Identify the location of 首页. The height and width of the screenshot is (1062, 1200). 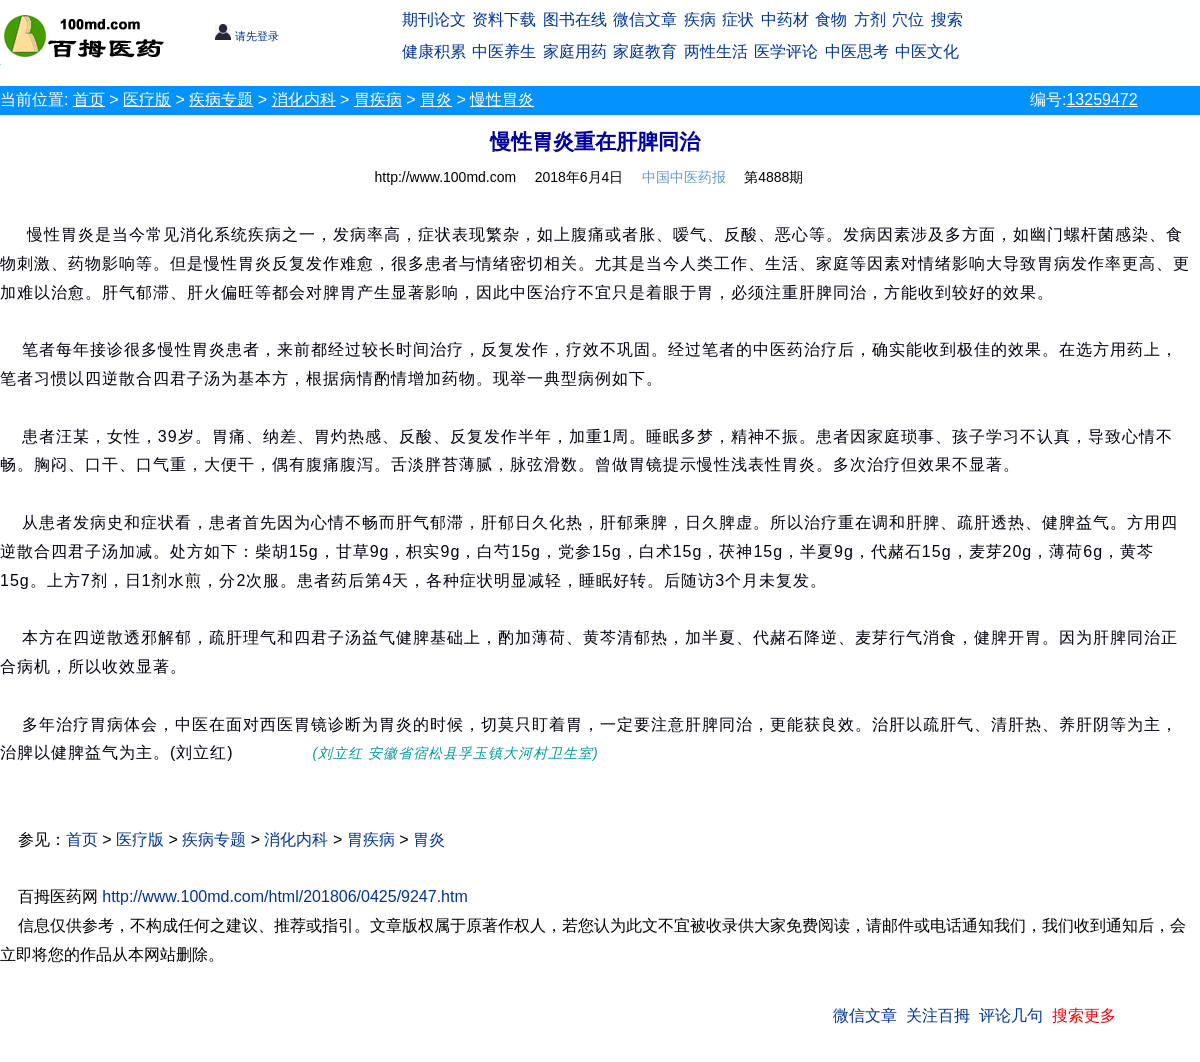
(89, 99).